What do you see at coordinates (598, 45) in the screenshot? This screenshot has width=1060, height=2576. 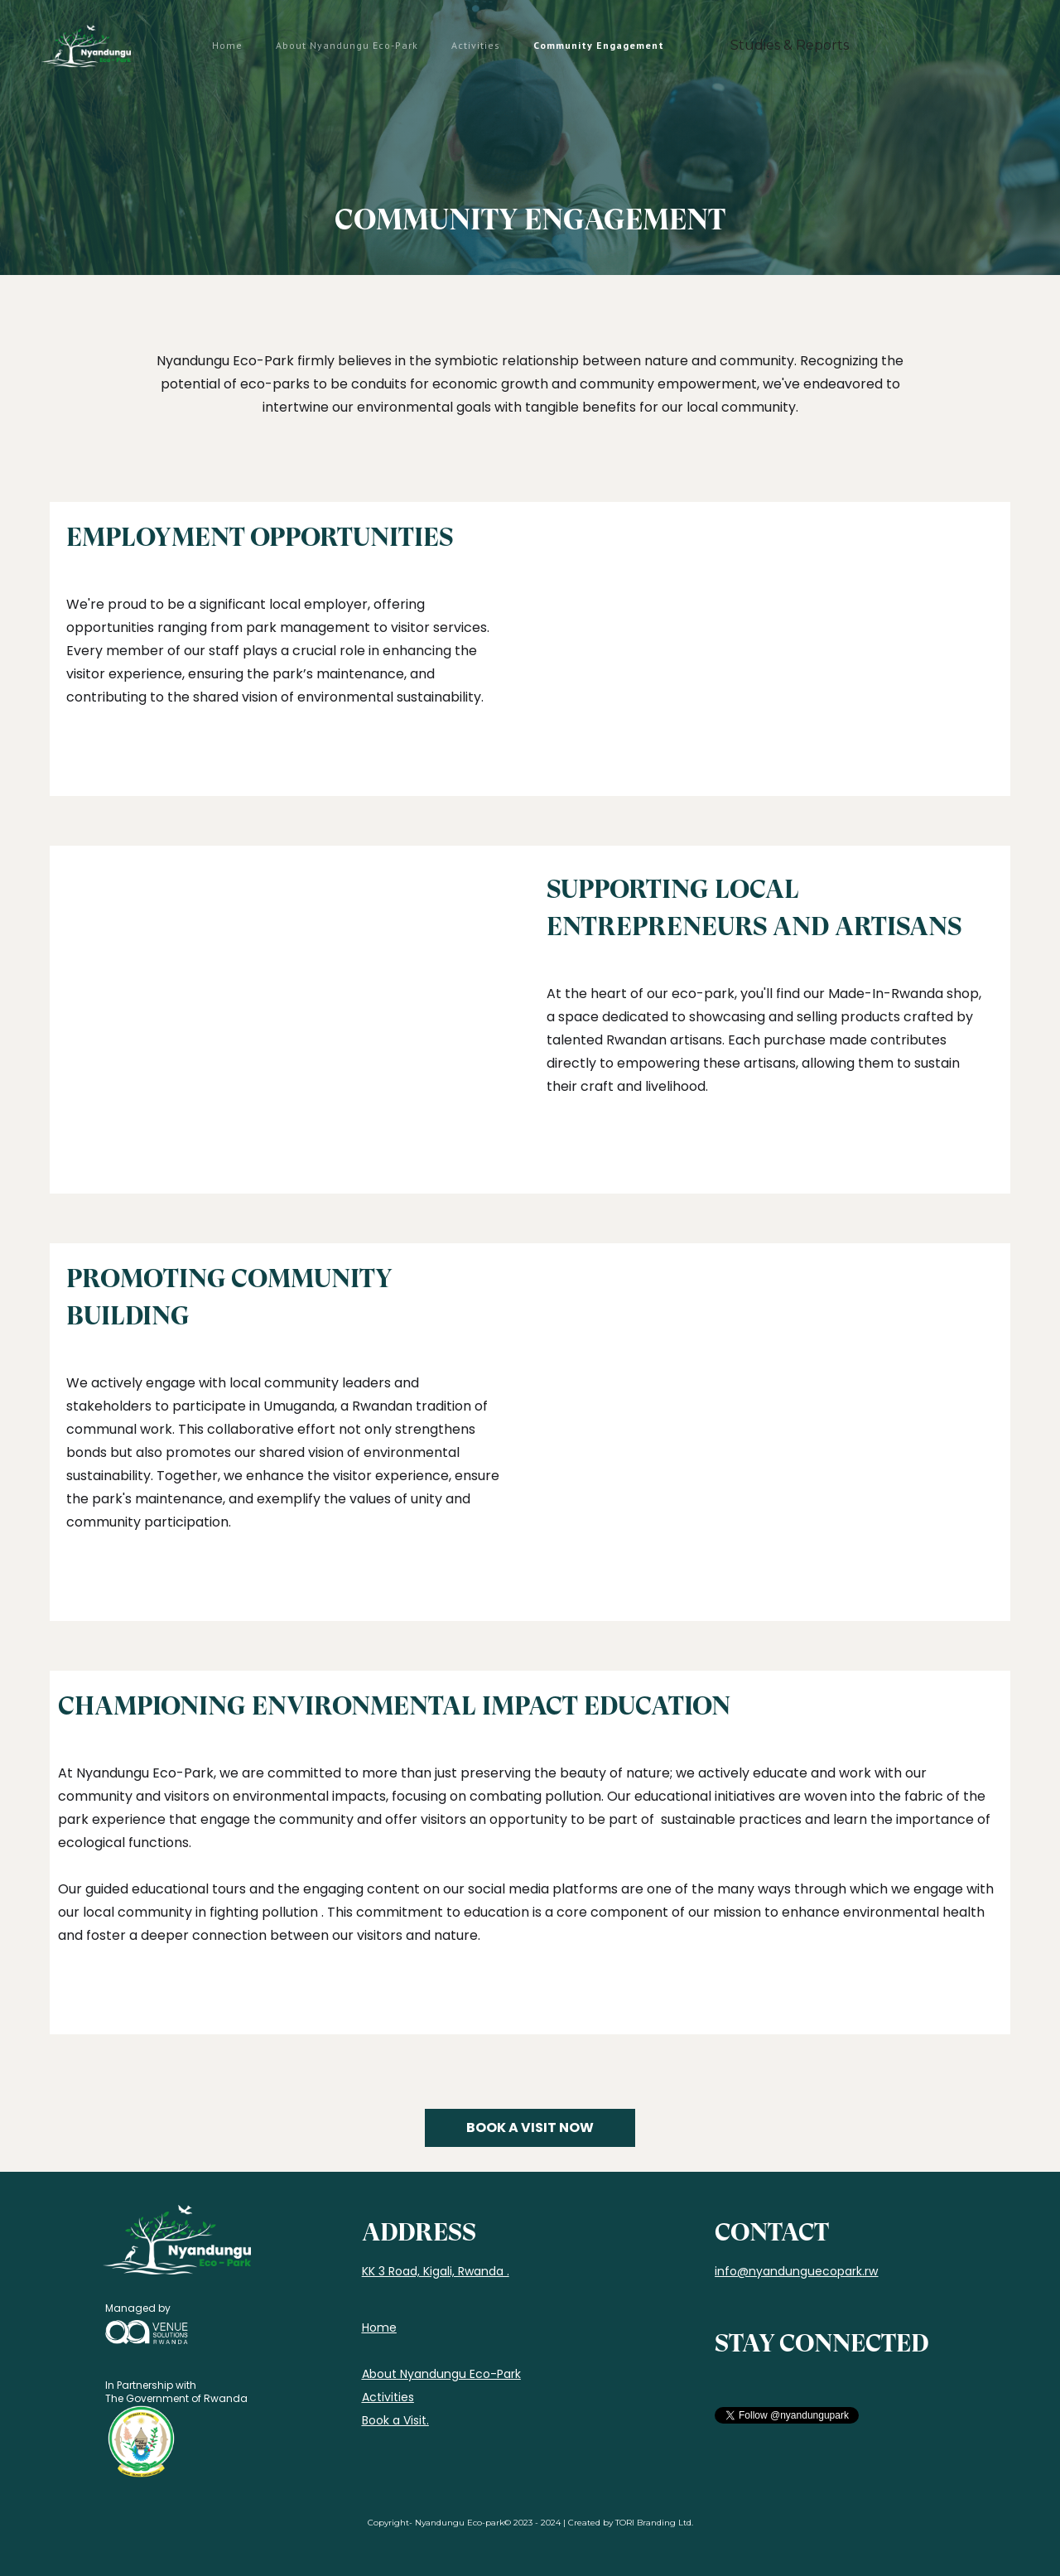 I see `Community Engagement` at bounding box center [598, 45].